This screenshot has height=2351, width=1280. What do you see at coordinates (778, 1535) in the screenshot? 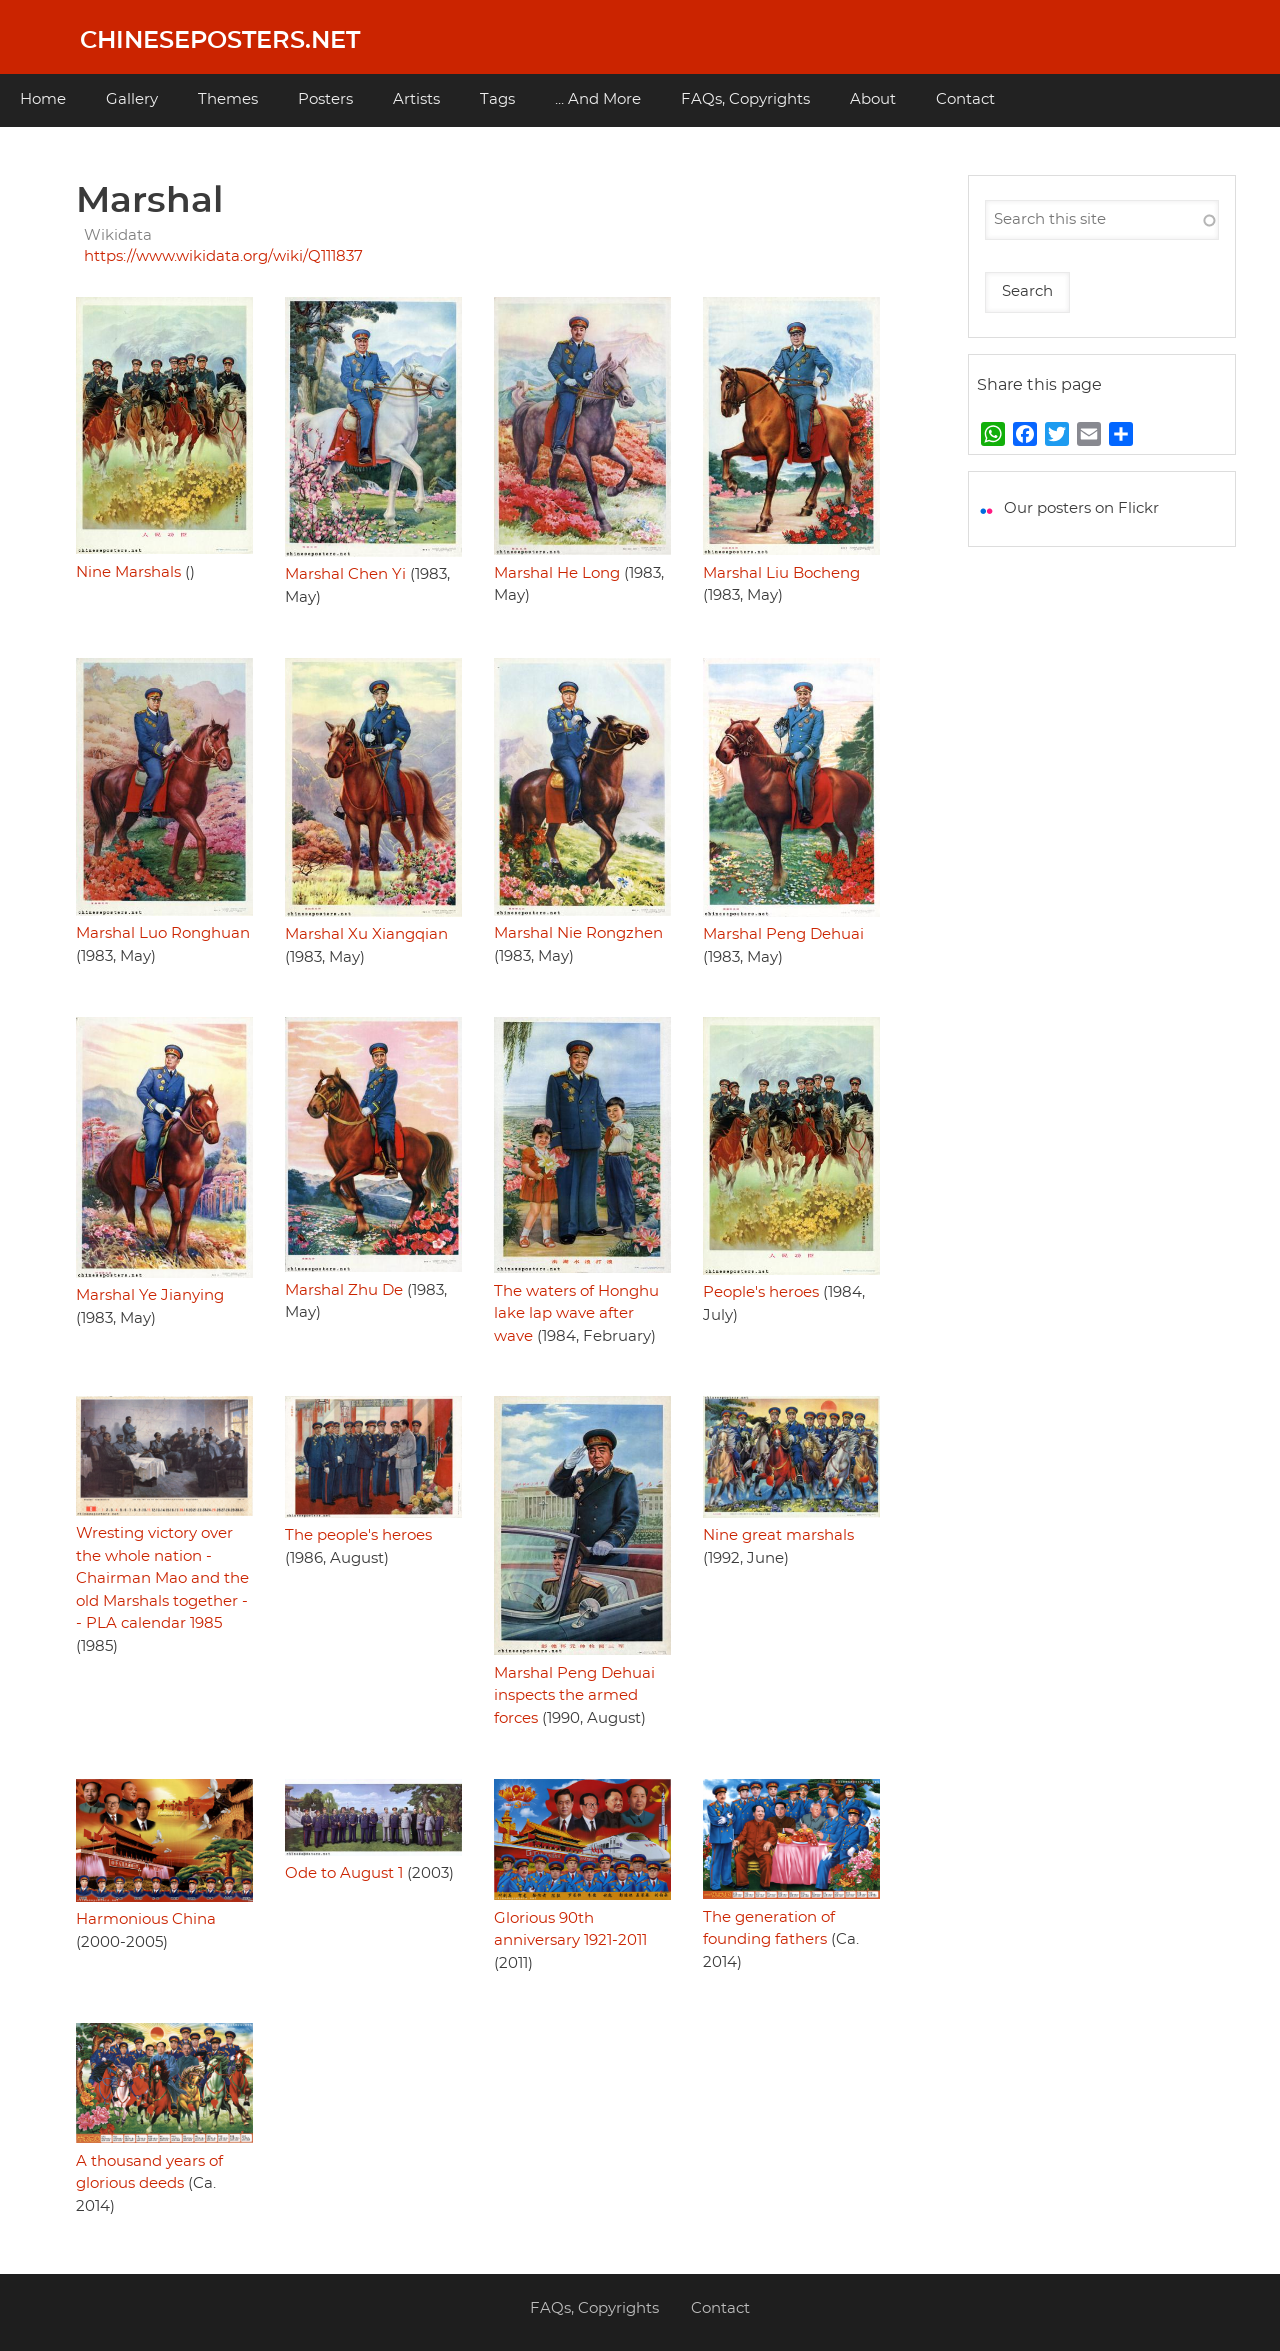
I see `Nine great marshals` at bounding box center [778, 1535].